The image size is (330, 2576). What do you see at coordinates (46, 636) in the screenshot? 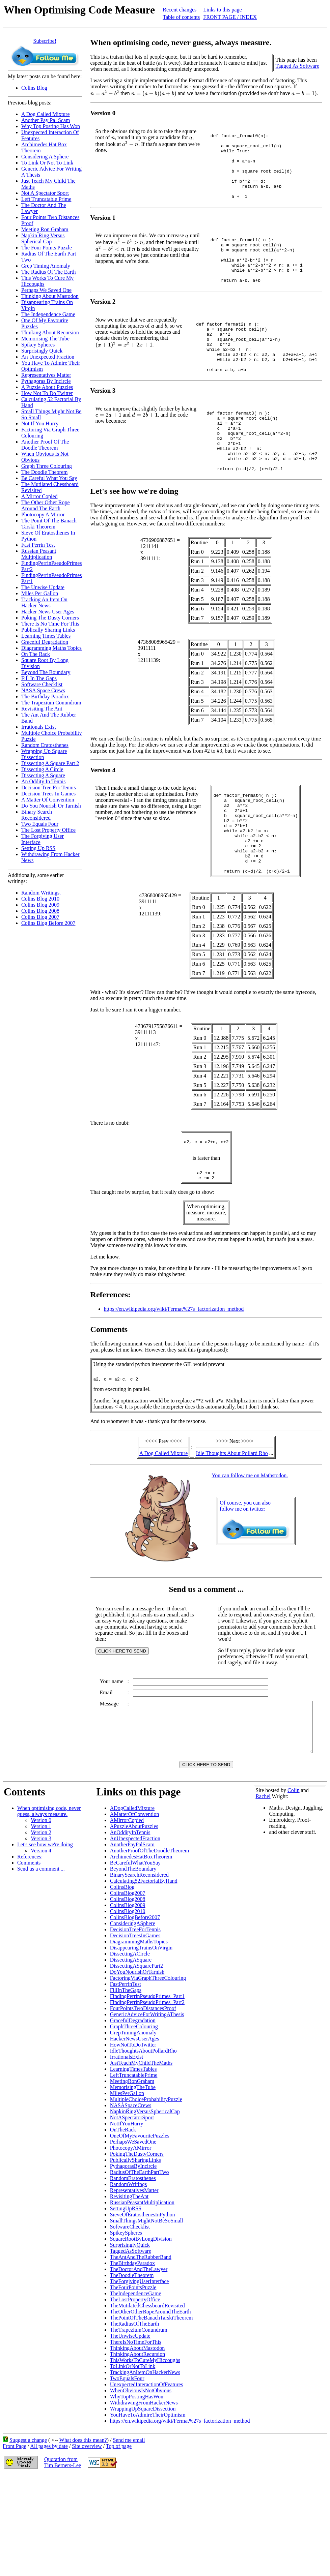
I see `Learning Times Tables` at bounding box center [46, 636].